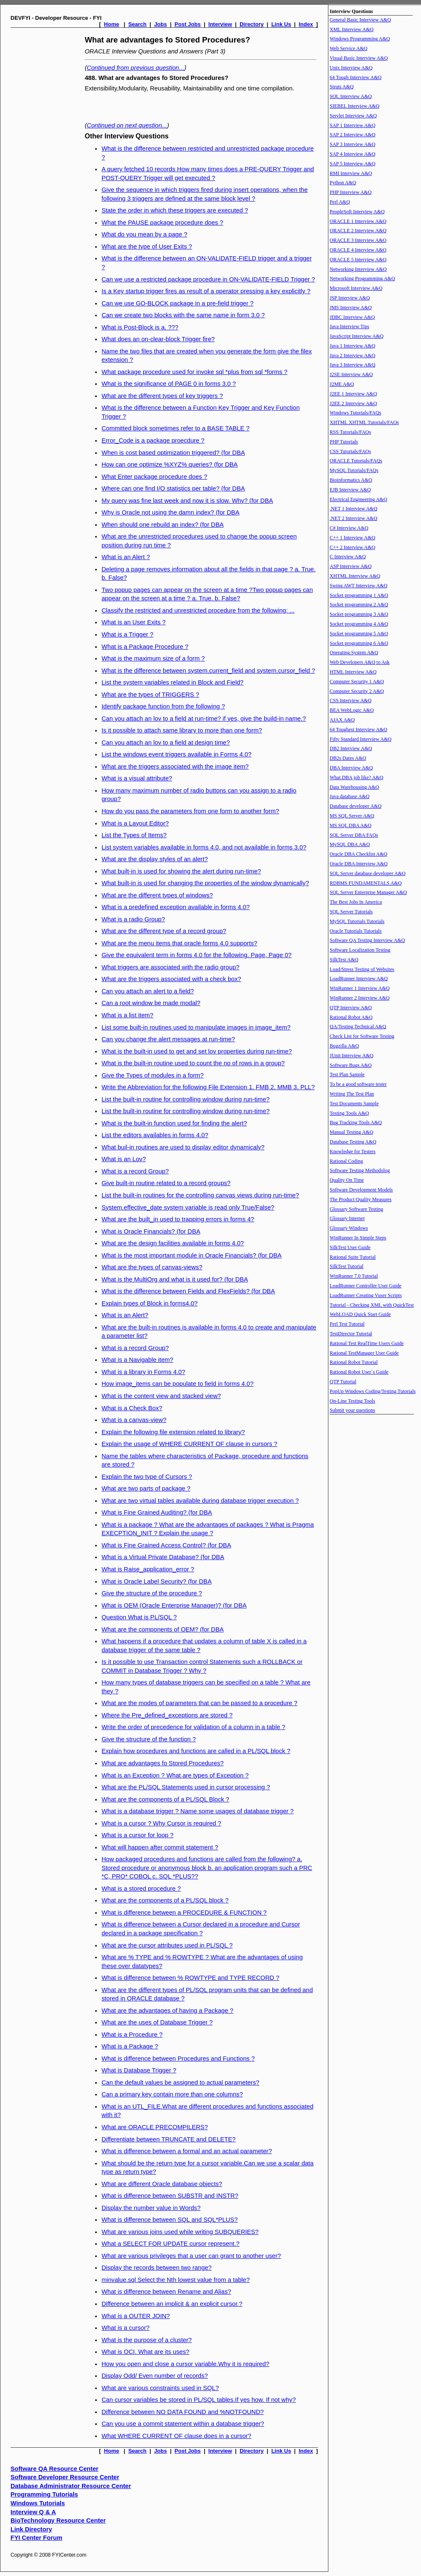 The image size is (421, 2576). I want to click on SAP 4 Interview A&Q, so click(353, 154).